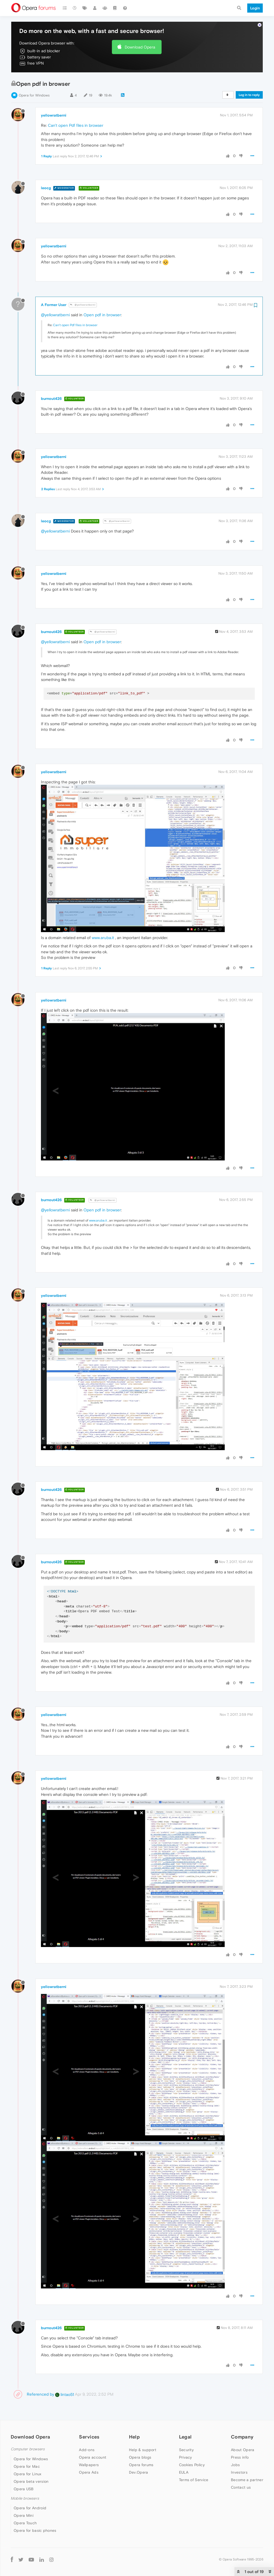  What do you see at coordinates (75, 125) in the screenshot?
I see `Can't open Pdf files in browser` at bounding box center [75, 125].